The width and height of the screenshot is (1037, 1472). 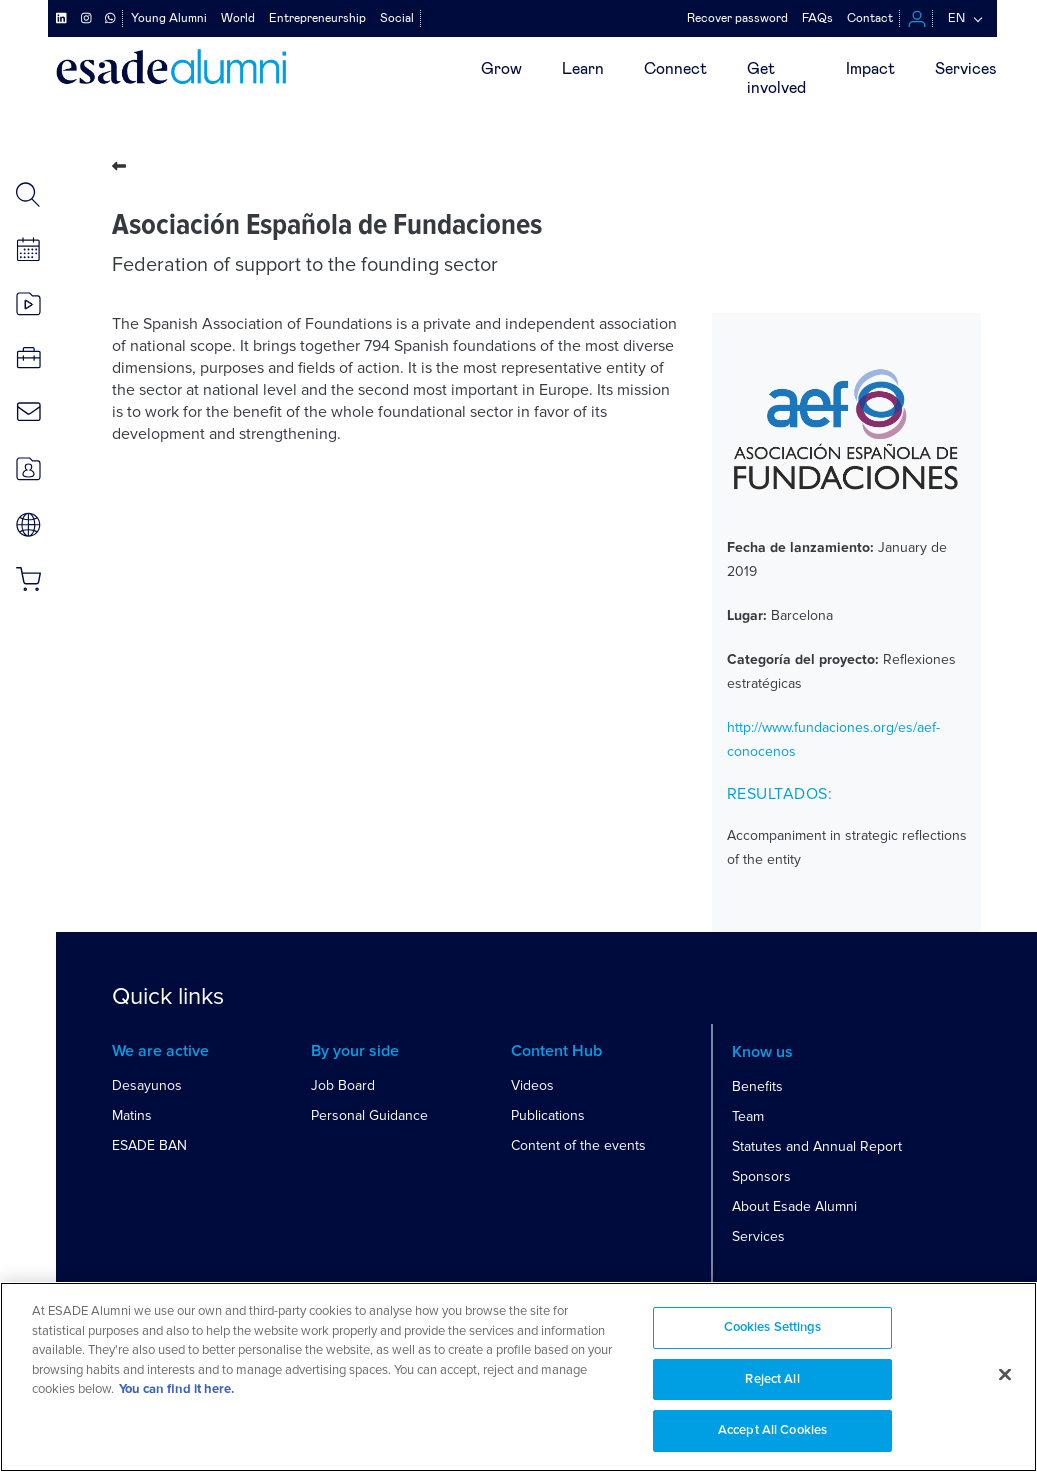 I want to click on Statutes and Annual Report, so click(x=817, y=1146).